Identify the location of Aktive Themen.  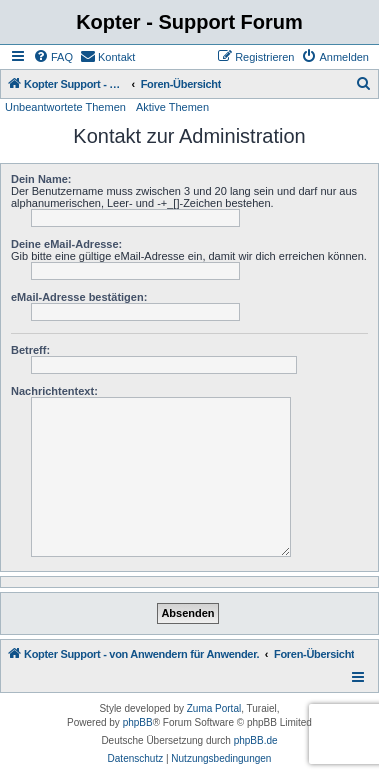
(172, 107).